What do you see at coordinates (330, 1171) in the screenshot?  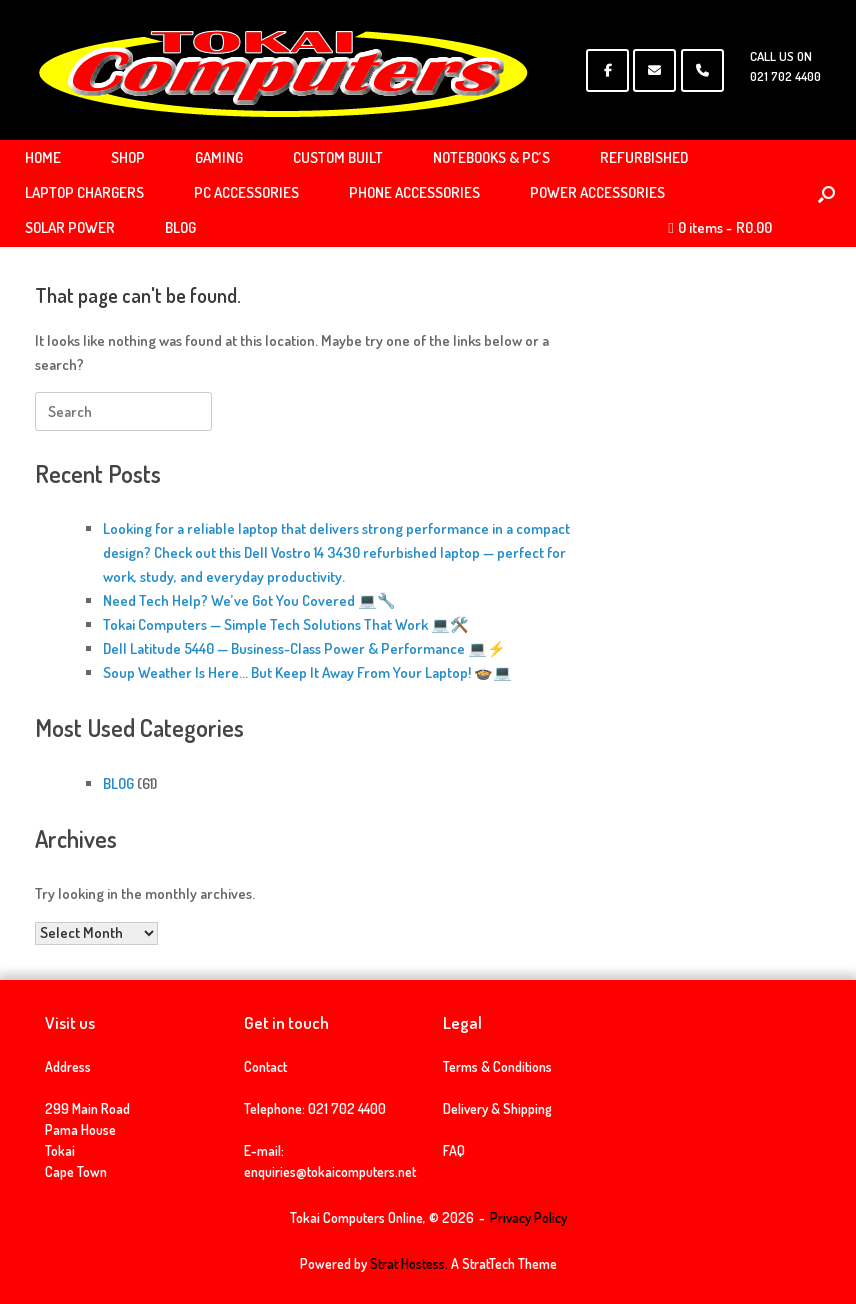 I see `enquiries@tokaicomputers.net` at bounding box center [330, 1171].